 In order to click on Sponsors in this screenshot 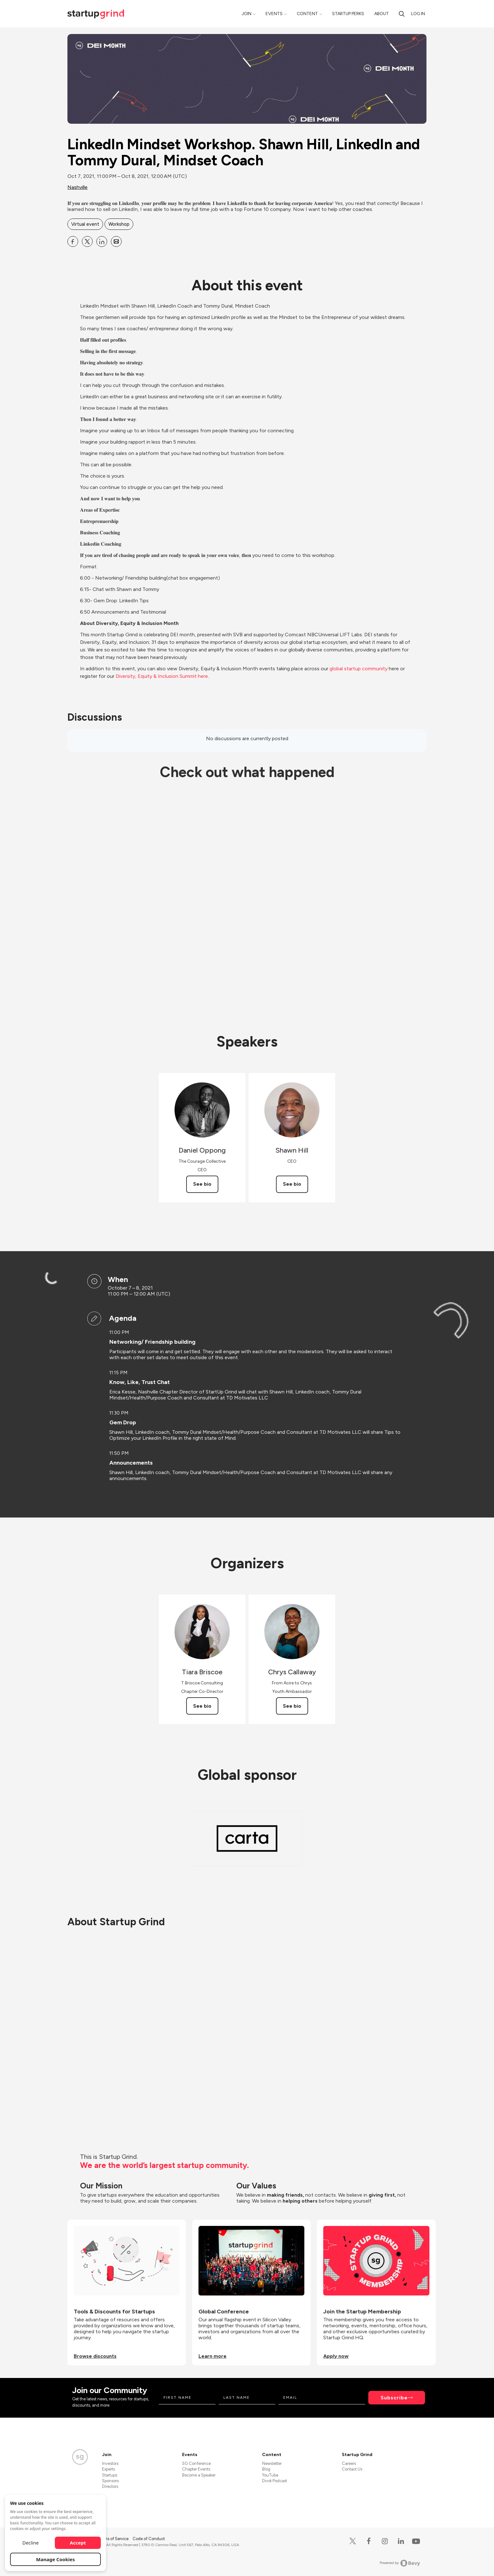, I will do `click(110, 2480)`.